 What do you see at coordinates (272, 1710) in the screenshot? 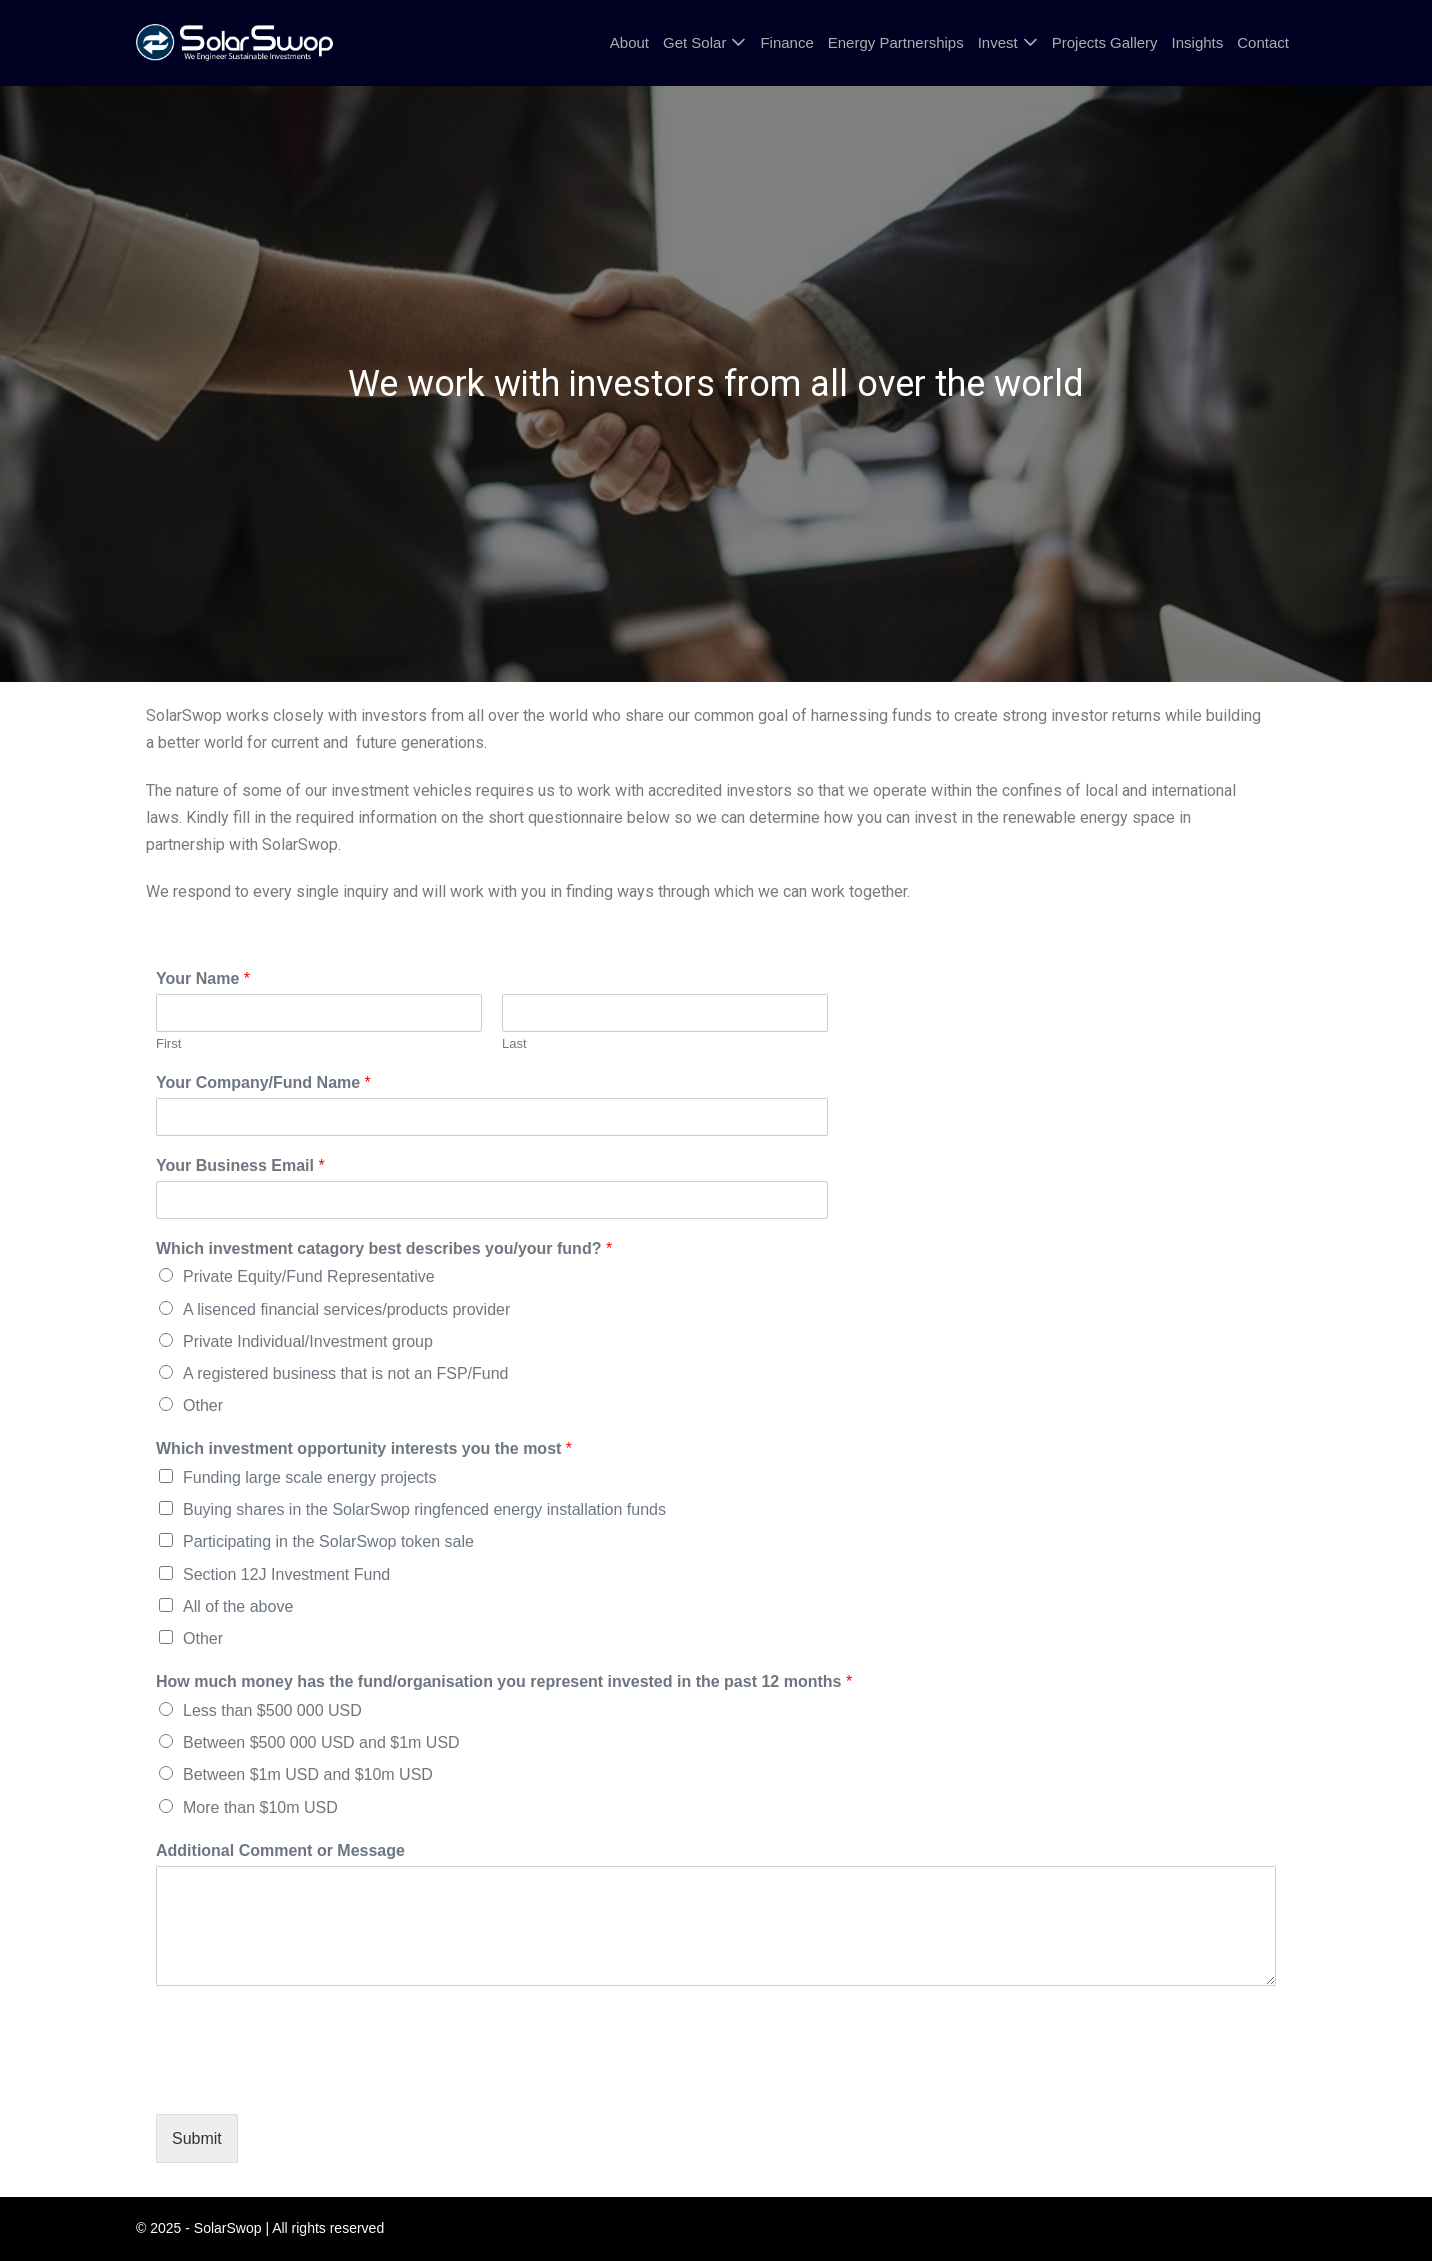
I see `Less than $500 000 USD` at bounding box center [272, 1710].